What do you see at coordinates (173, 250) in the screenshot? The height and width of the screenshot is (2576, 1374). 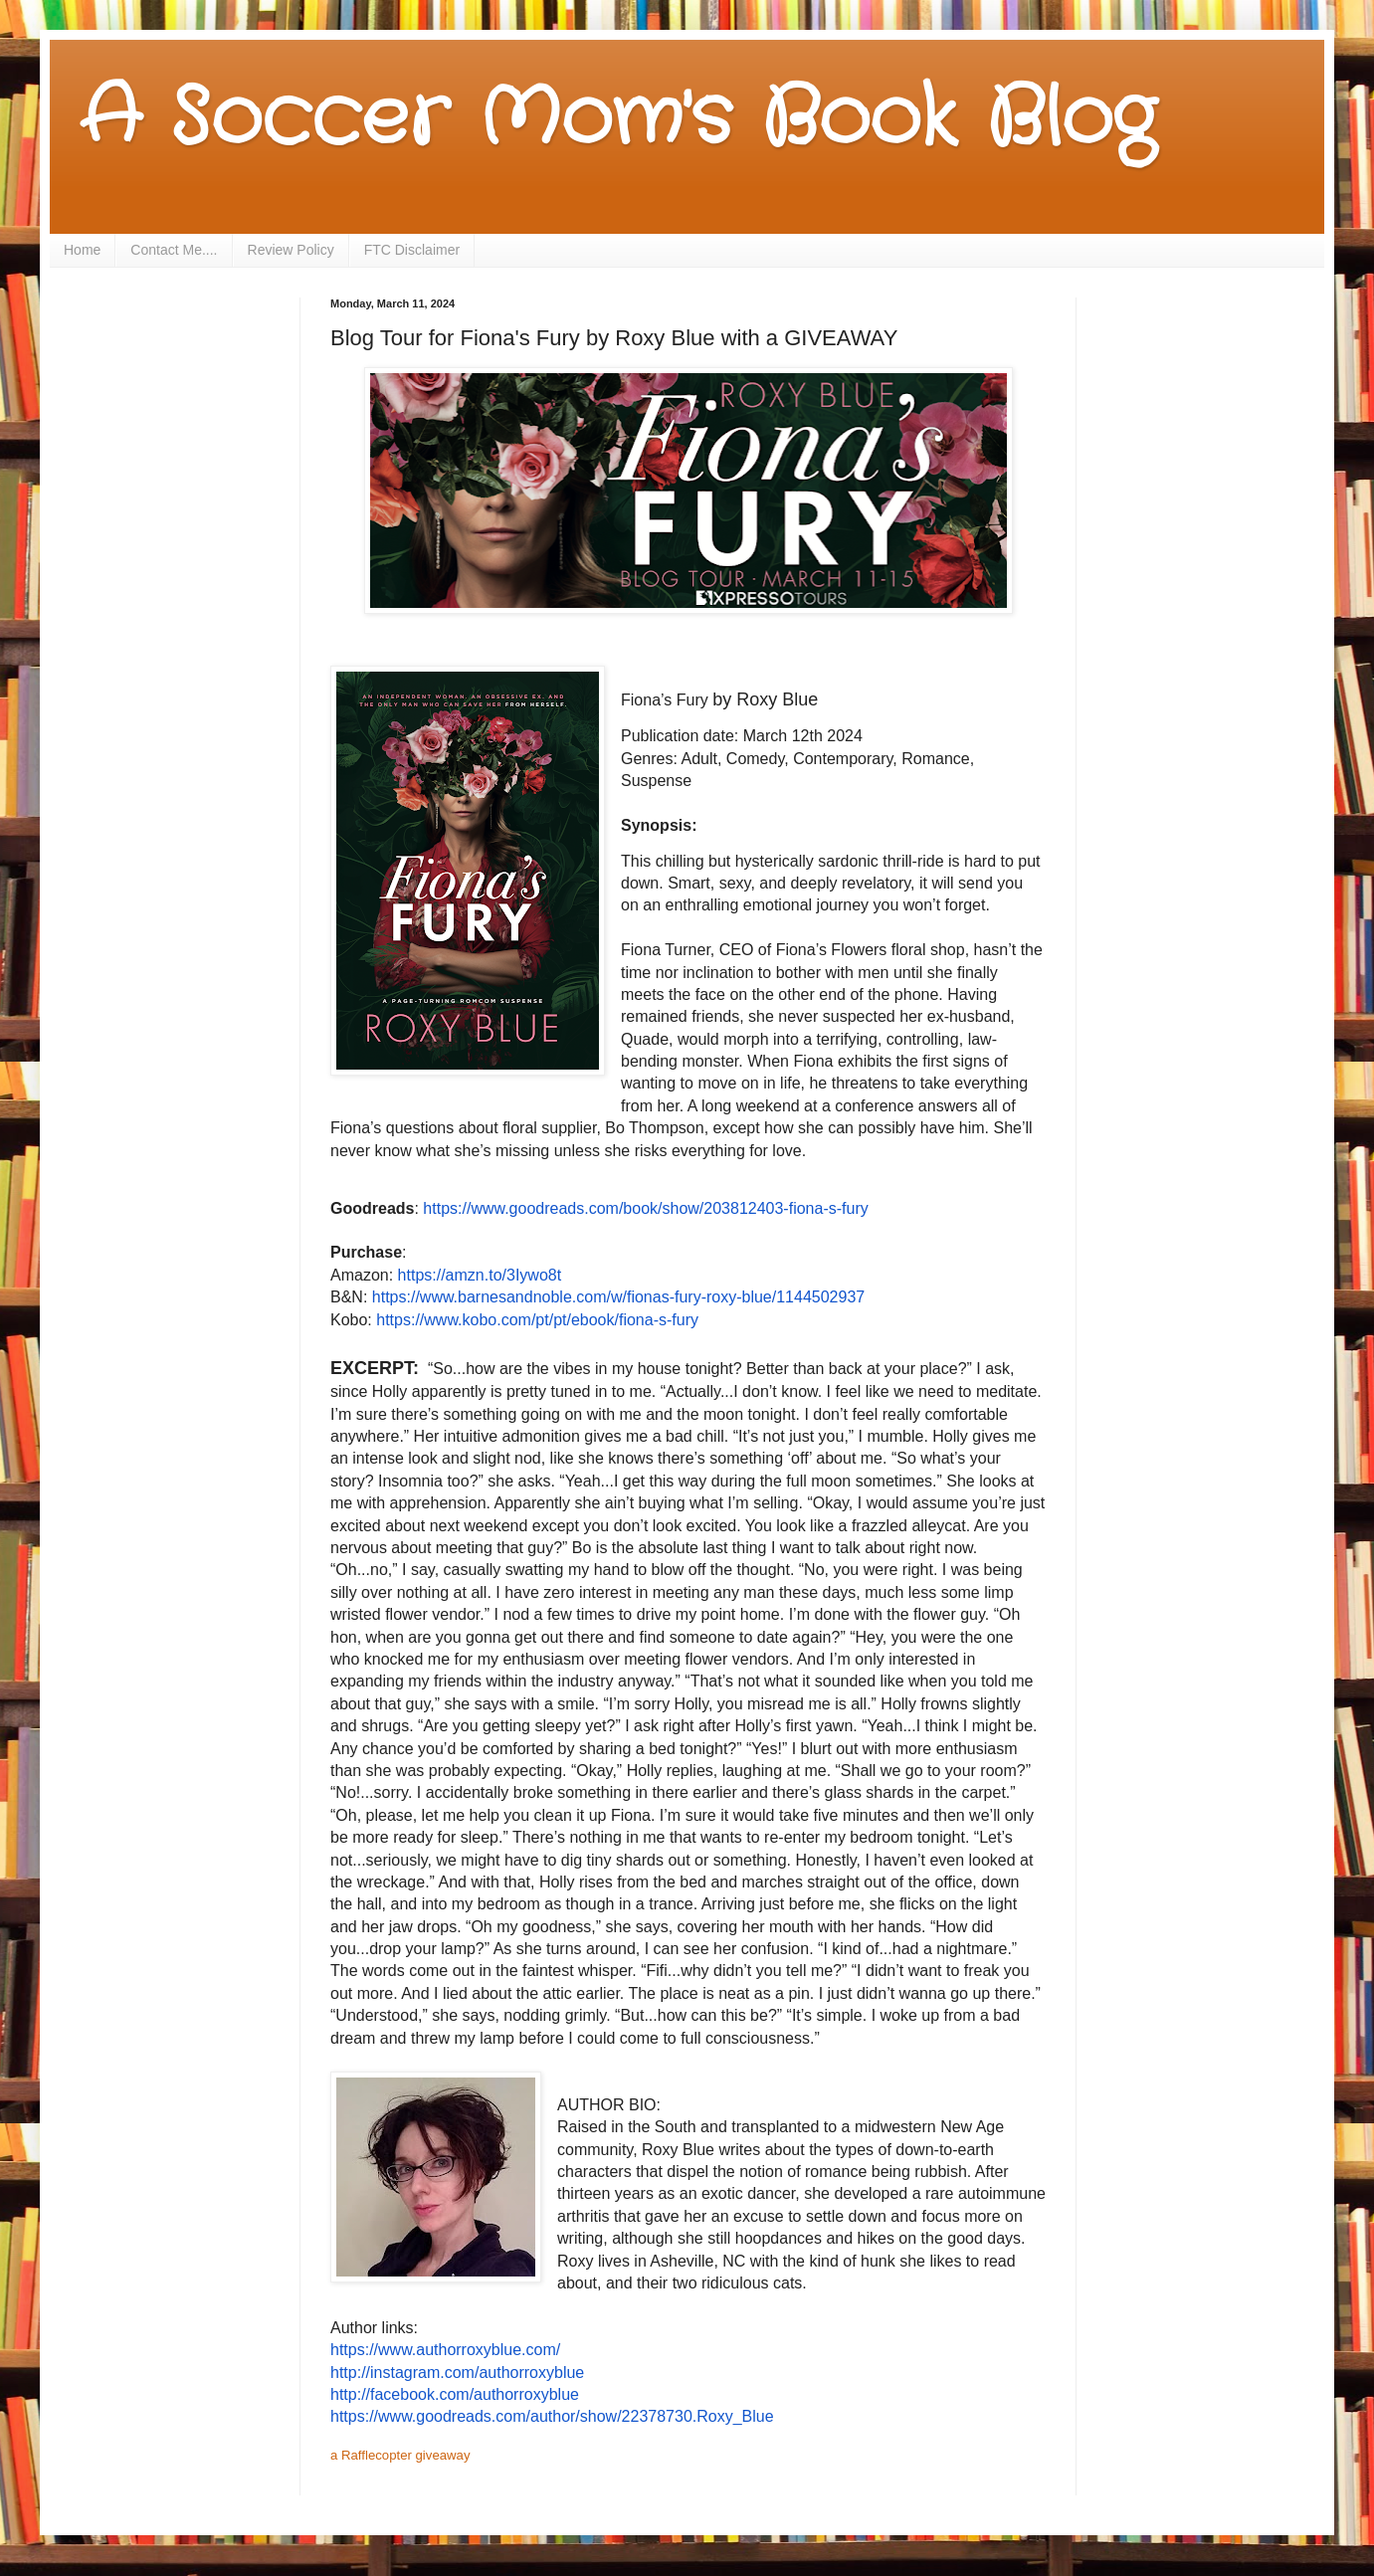 I see `Contact Me....` at bounding box center [173, 250].